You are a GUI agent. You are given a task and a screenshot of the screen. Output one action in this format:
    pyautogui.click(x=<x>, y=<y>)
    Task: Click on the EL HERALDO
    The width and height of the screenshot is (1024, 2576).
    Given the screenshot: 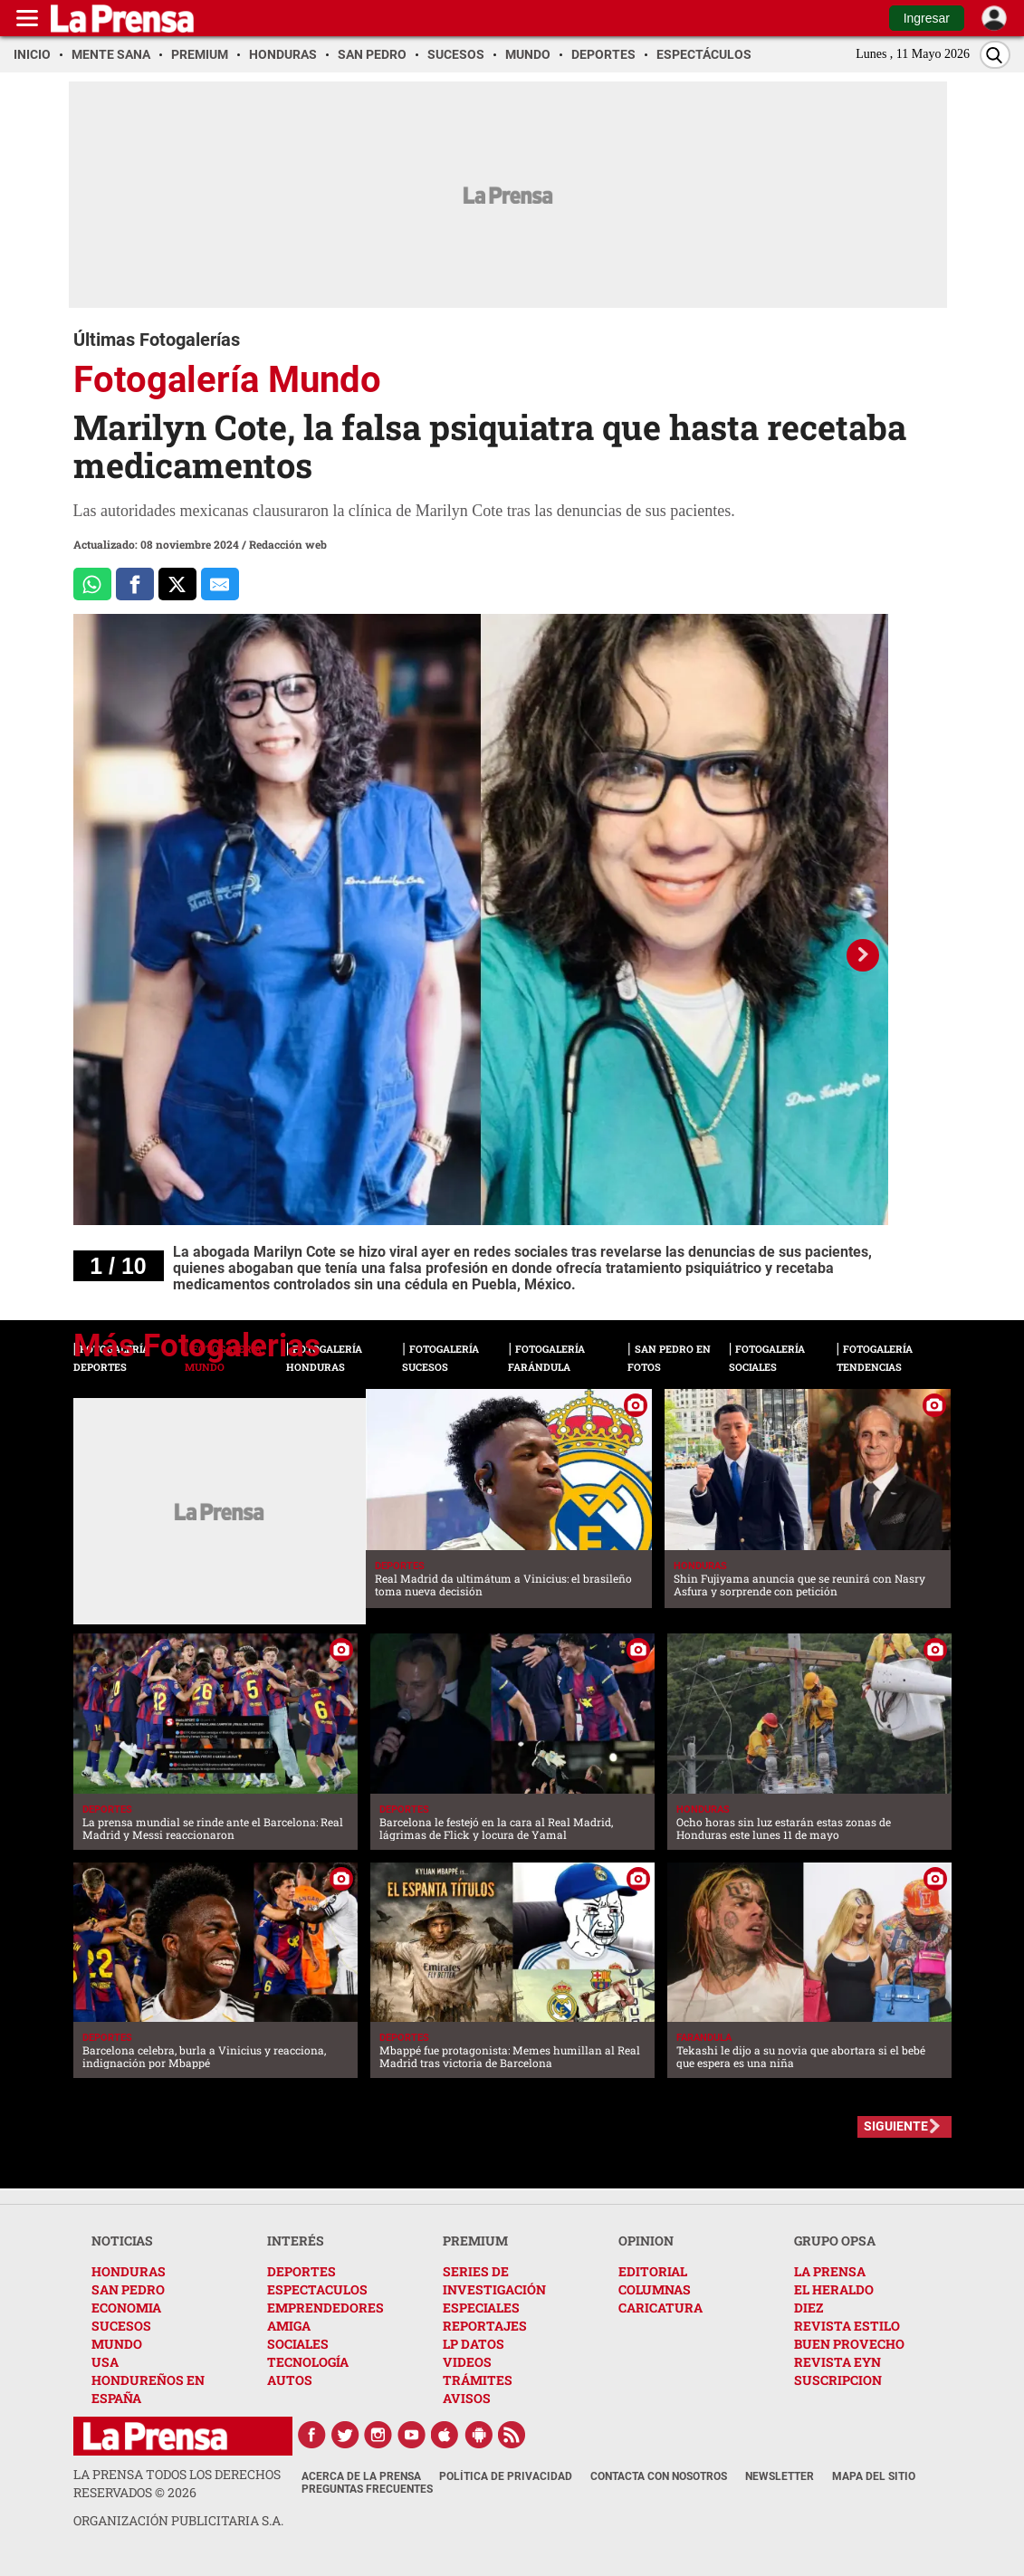 What is the action you would take?
    pyautogui.click(x=834, y=2289)
    